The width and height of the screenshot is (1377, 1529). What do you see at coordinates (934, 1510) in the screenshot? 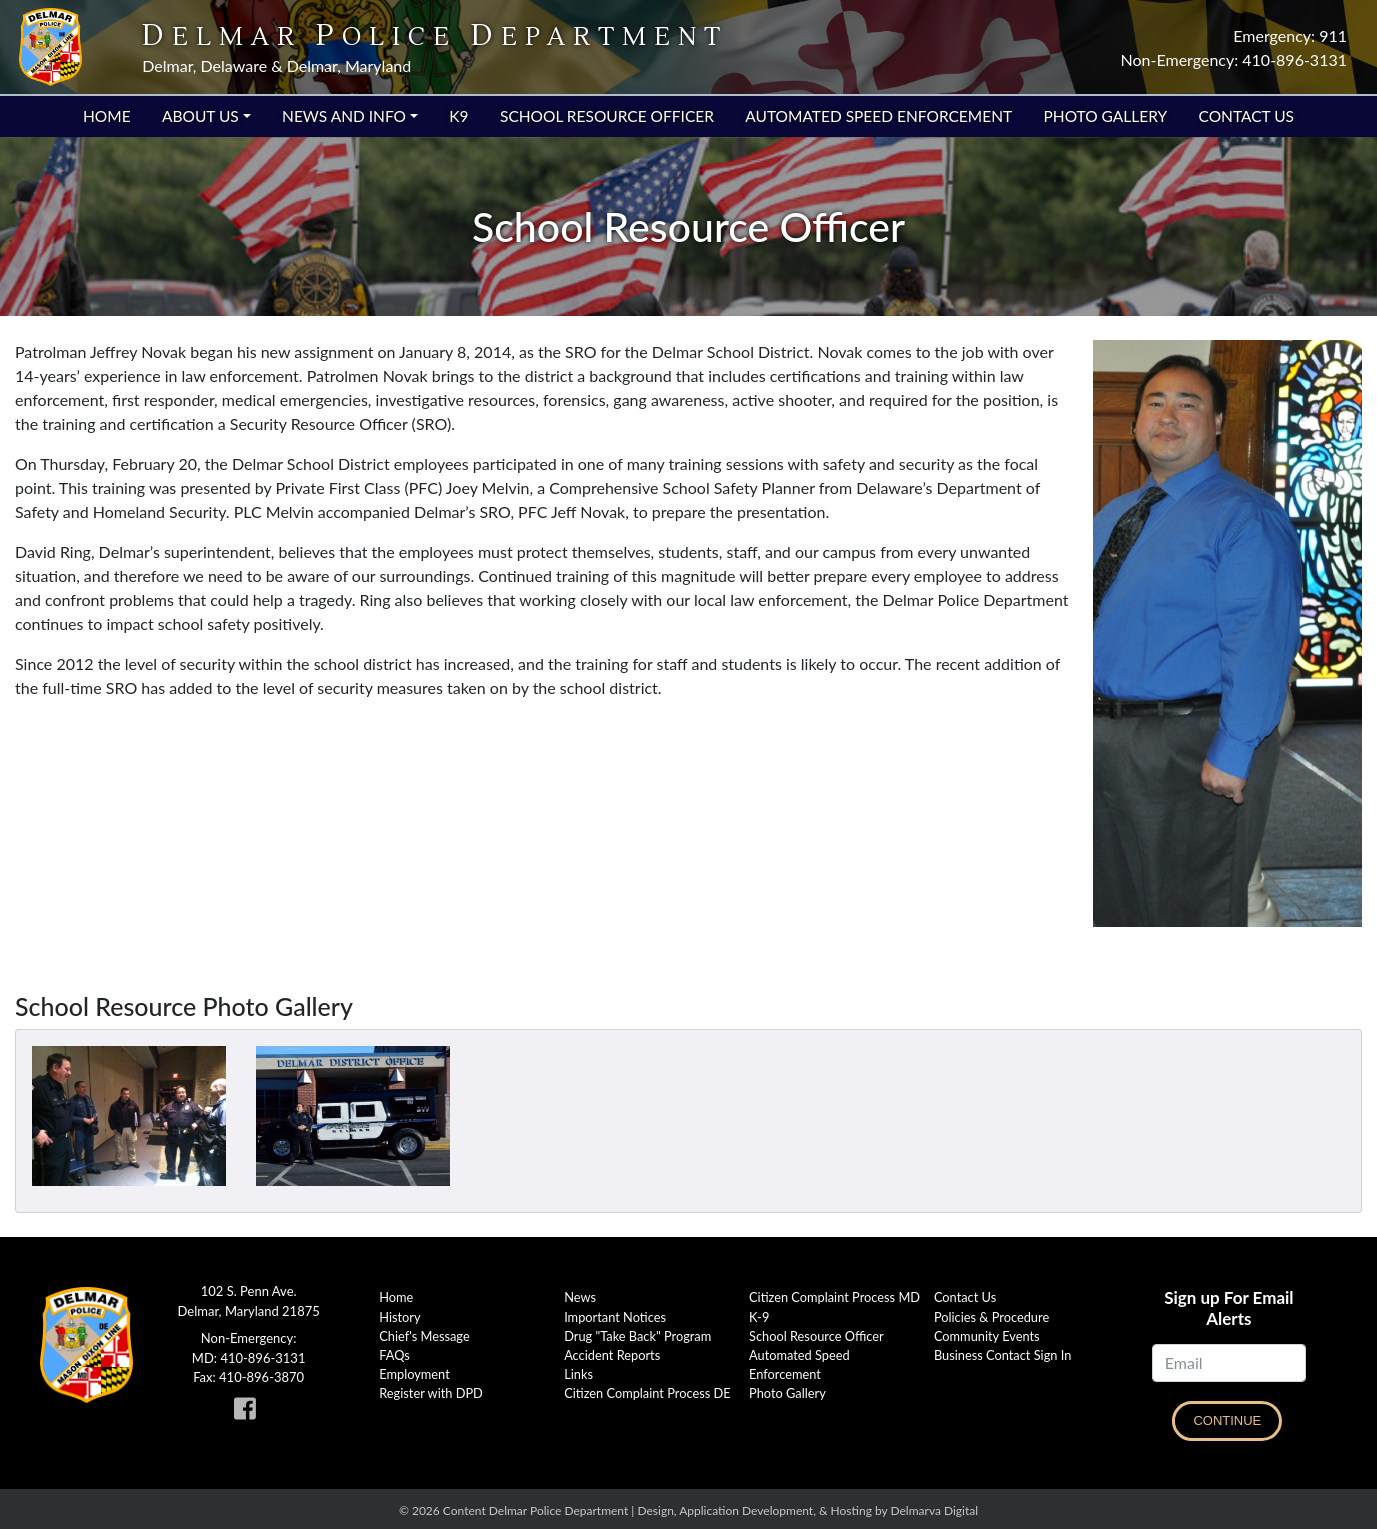
I see `Delmarva Digital` at bounding box center [934, 1510].